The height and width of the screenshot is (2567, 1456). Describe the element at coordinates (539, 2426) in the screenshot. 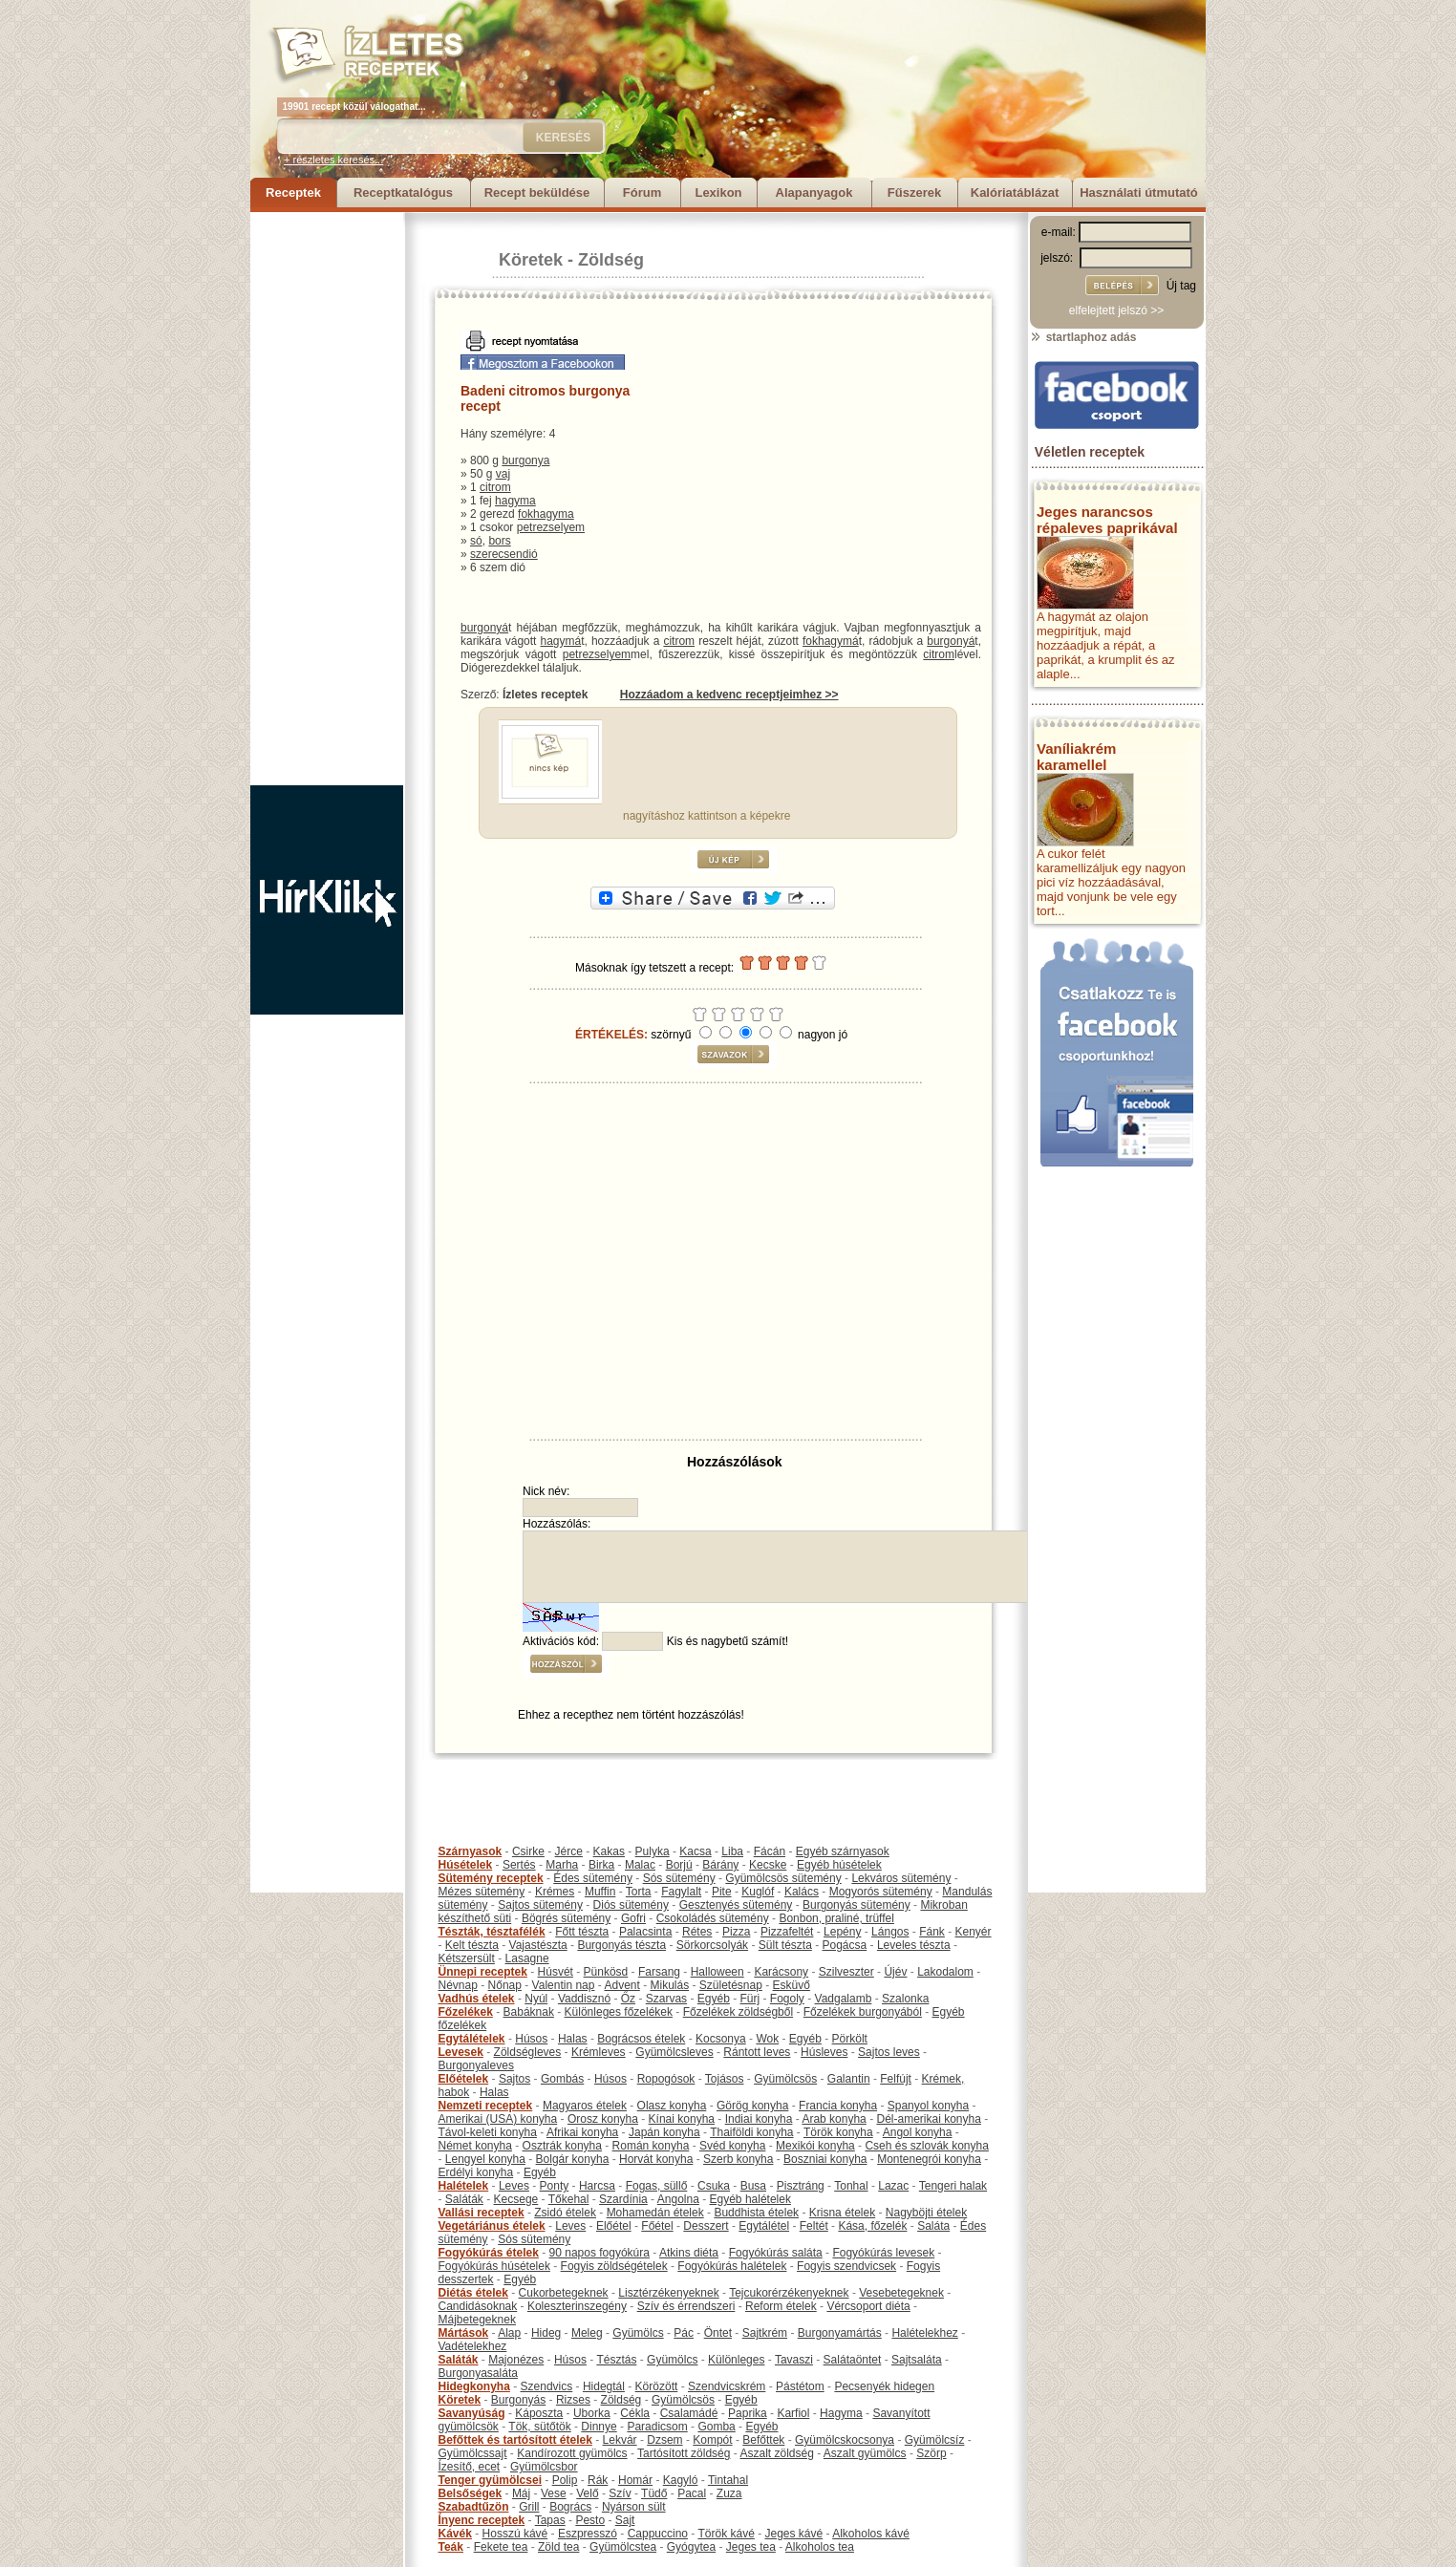

I see `Tök, sütőtök` at that location.